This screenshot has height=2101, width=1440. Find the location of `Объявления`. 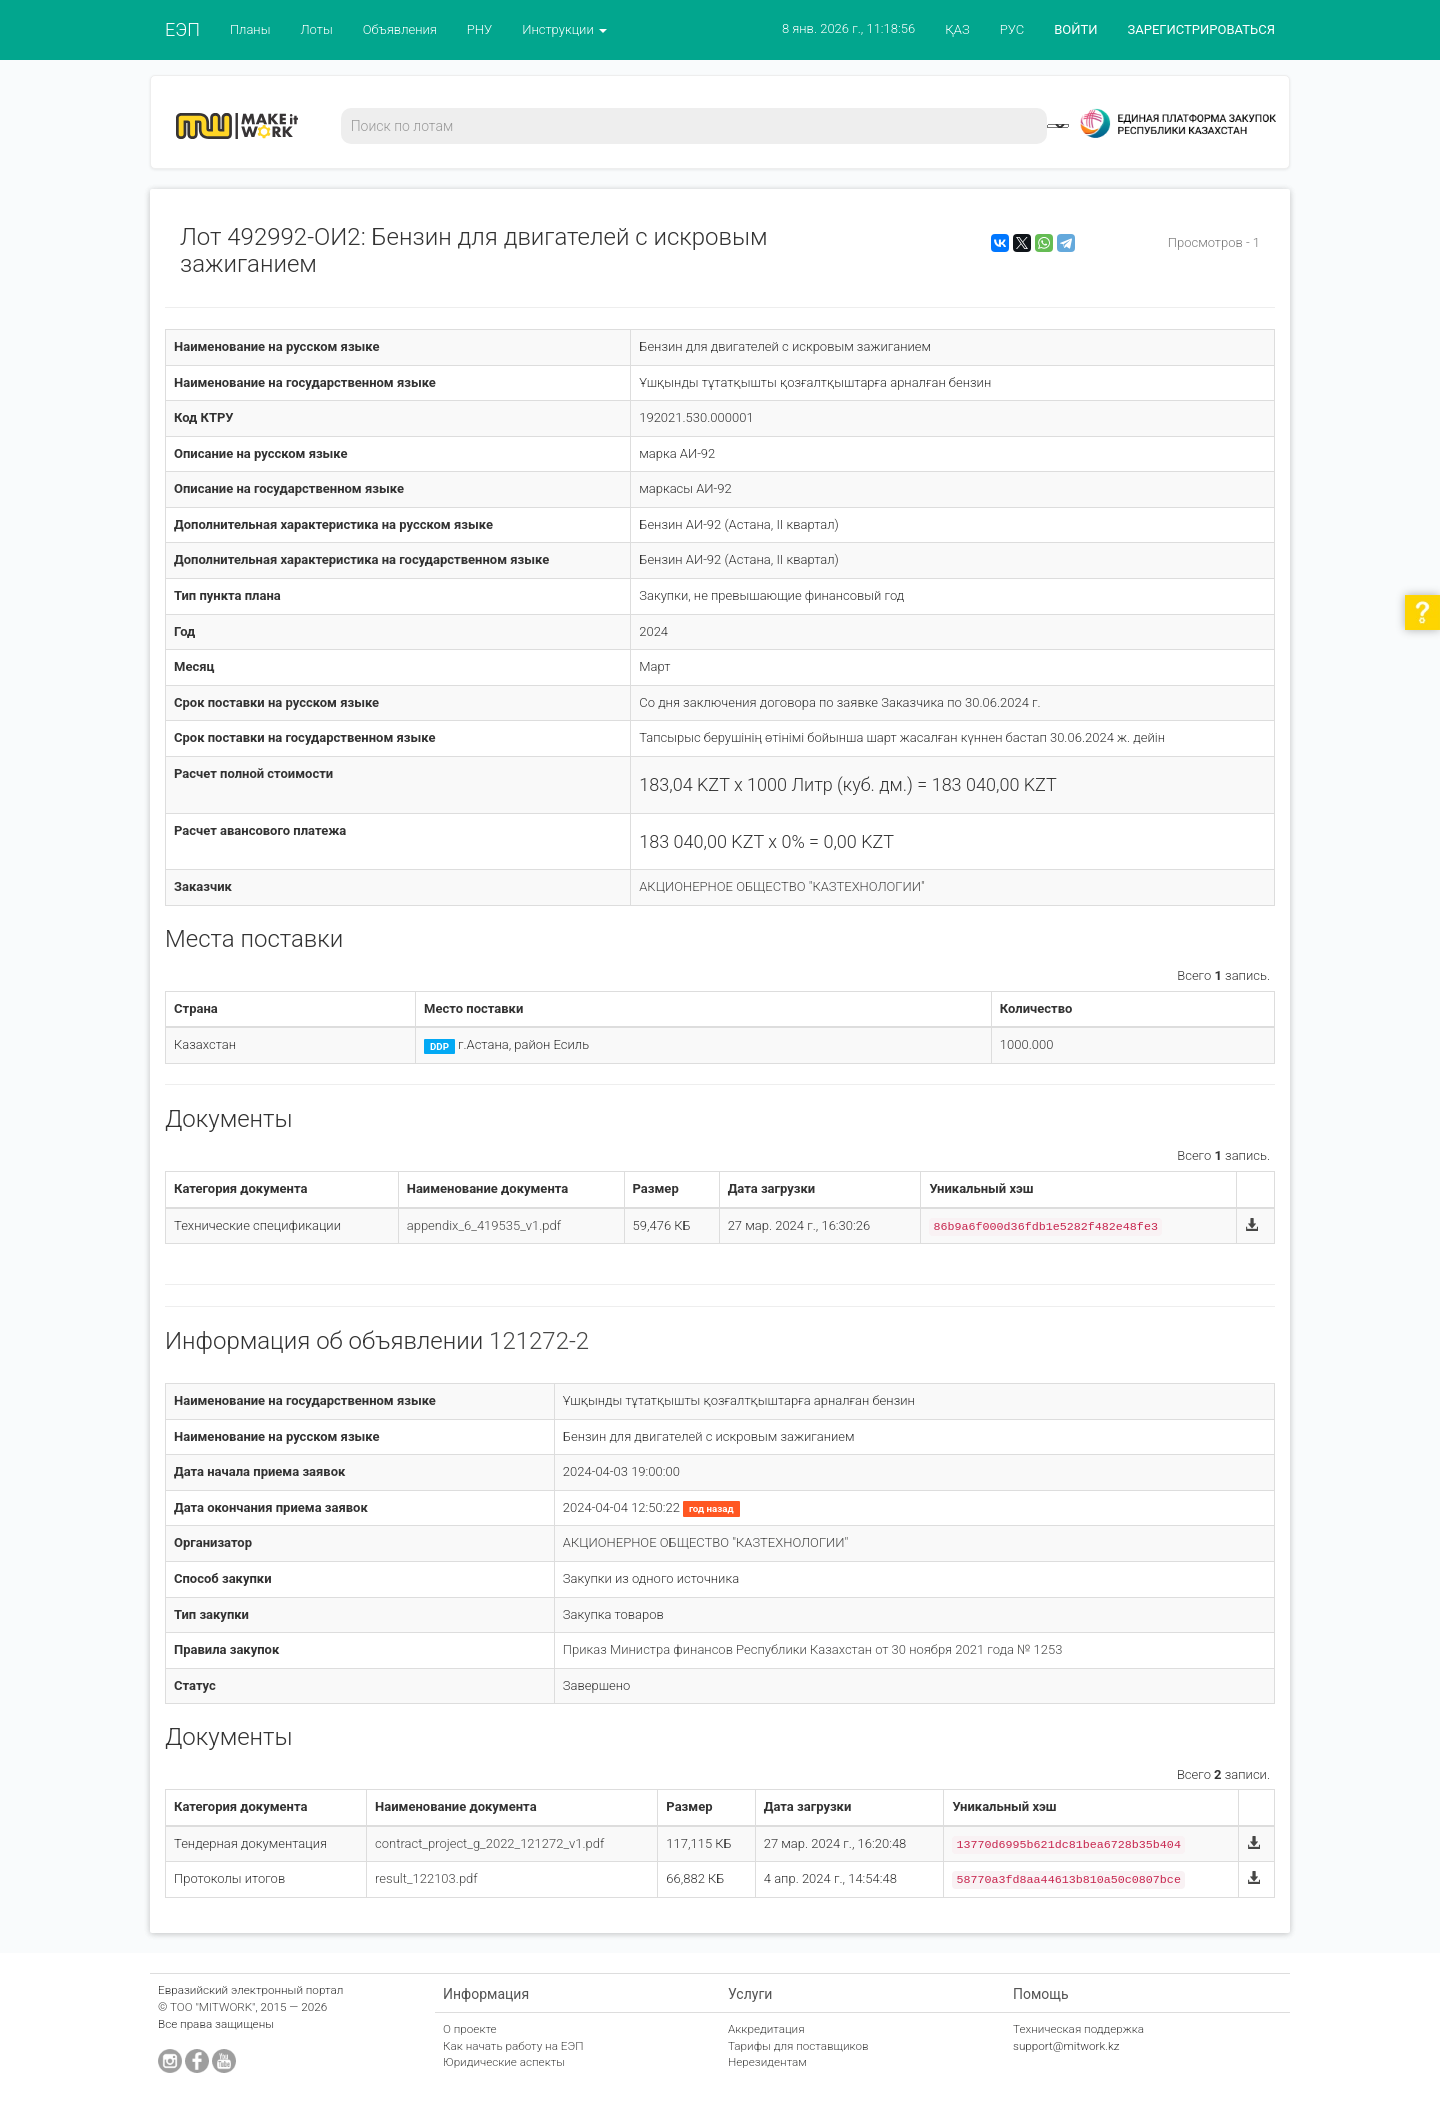

Объявления is located at coordinates (400, 29).